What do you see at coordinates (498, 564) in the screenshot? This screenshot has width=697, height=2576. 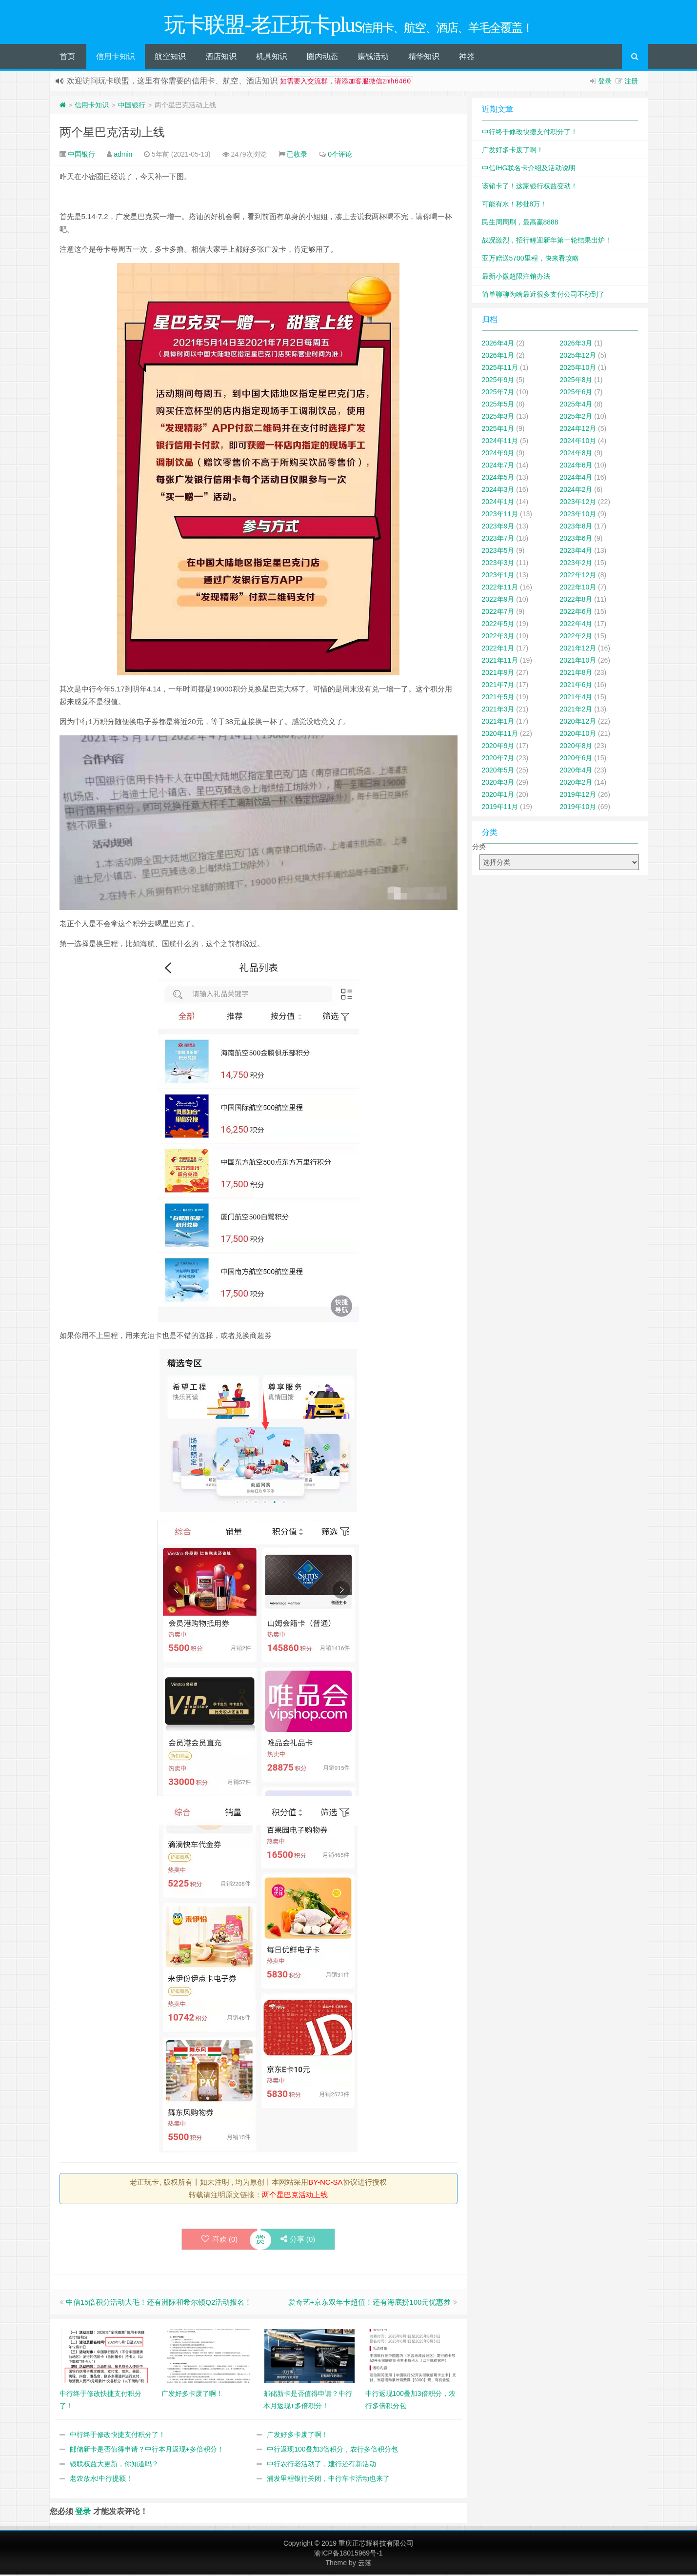 I see `2023年3月` at bounding box center [498, 564].